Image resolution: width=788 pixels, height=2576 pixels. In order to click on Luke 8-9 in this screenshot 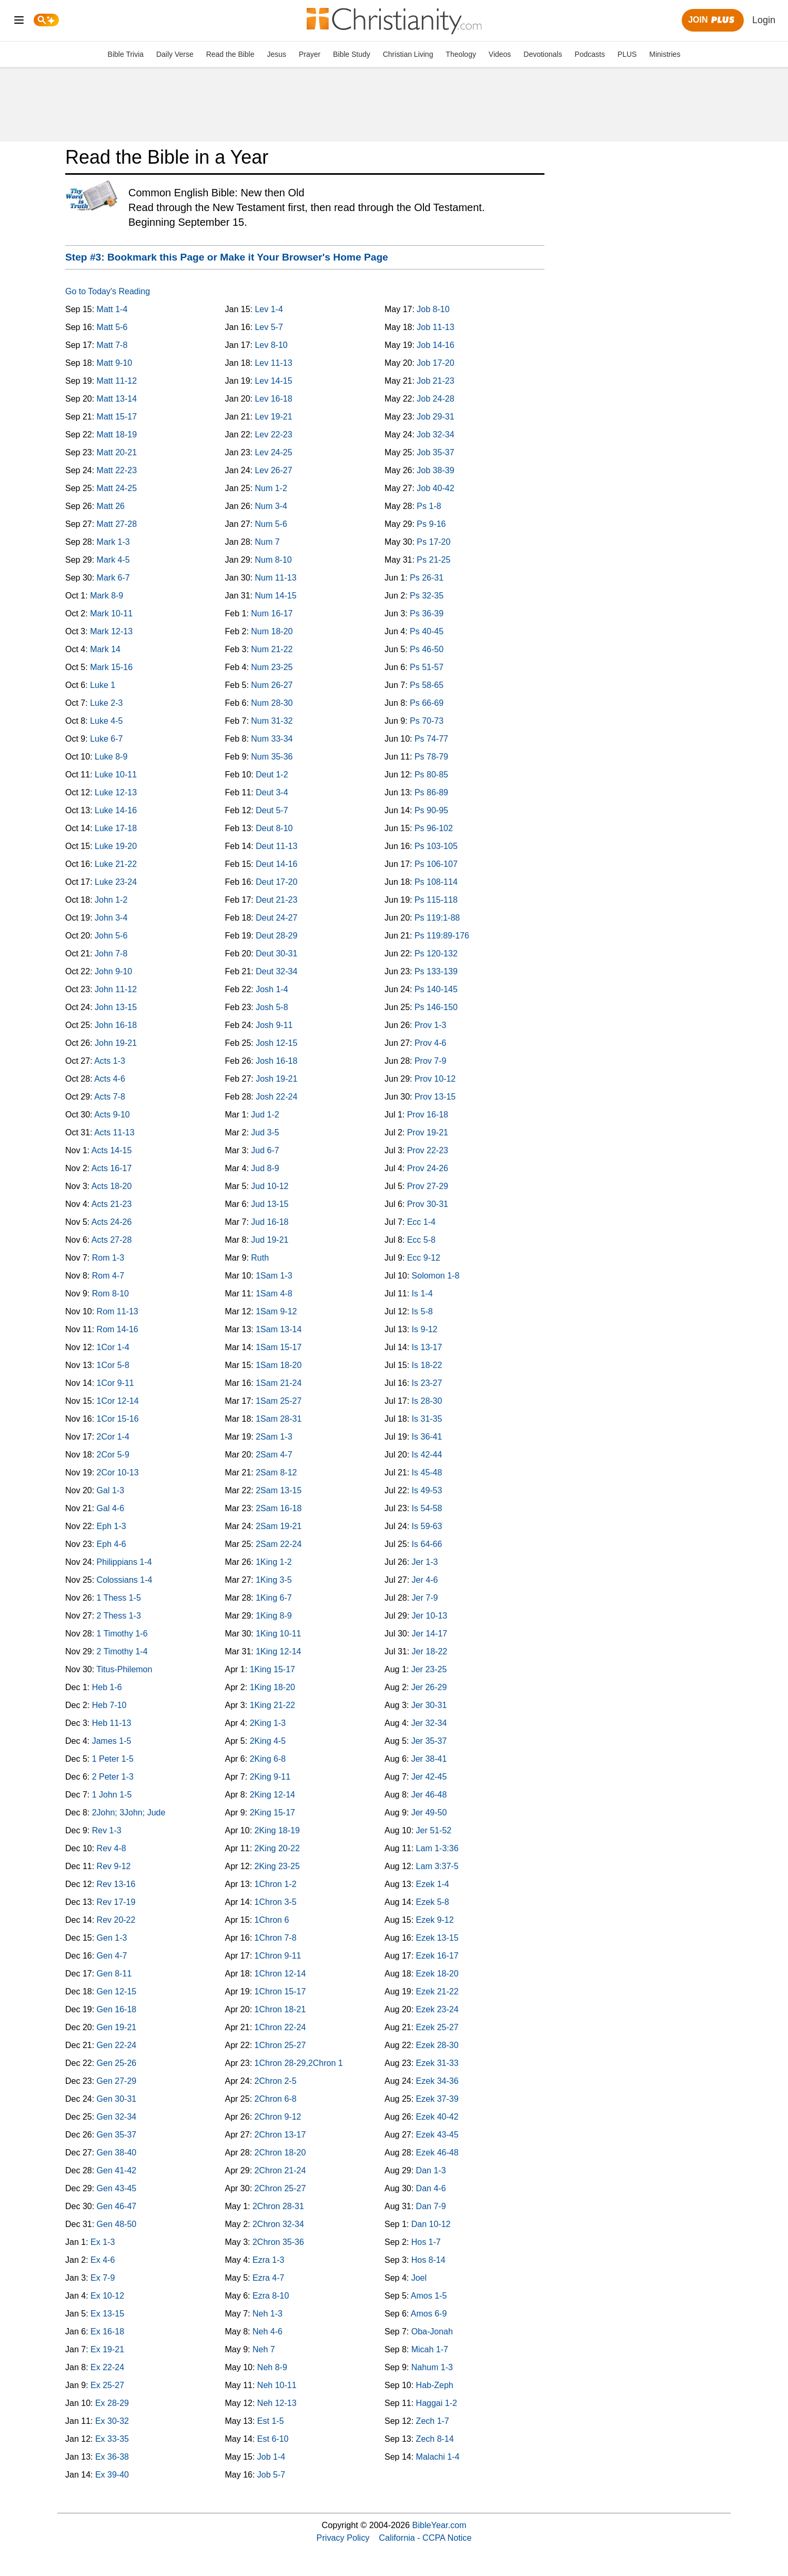, I will do `click(111, 756)`.